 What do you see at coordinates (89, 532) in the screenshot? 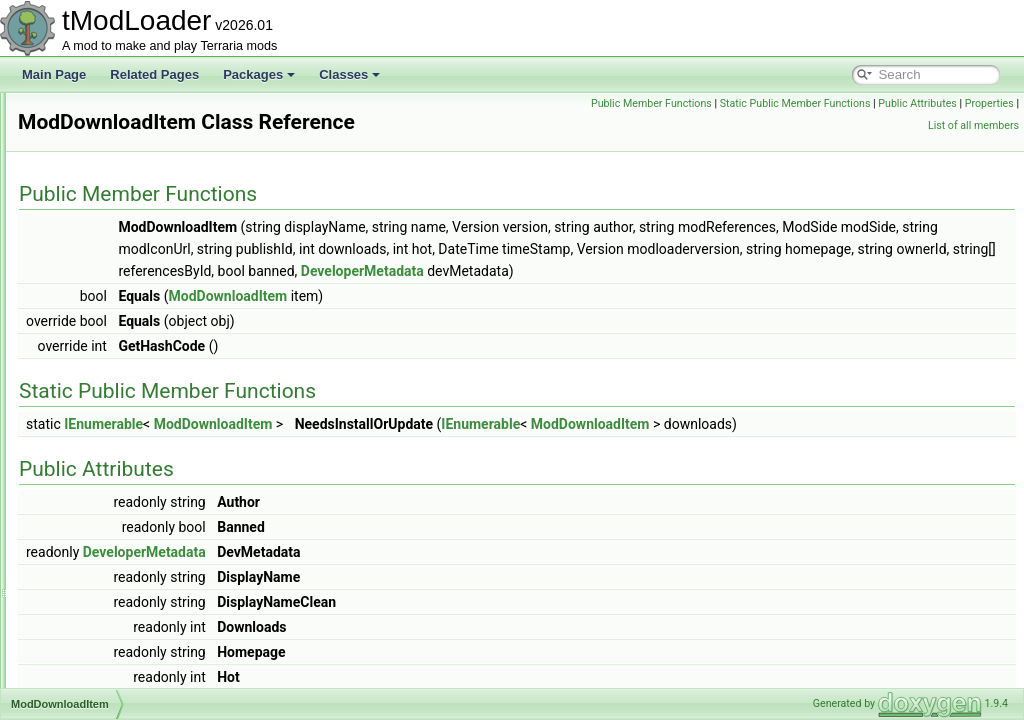
I see `ModItem` at bounding box center [89, 532].